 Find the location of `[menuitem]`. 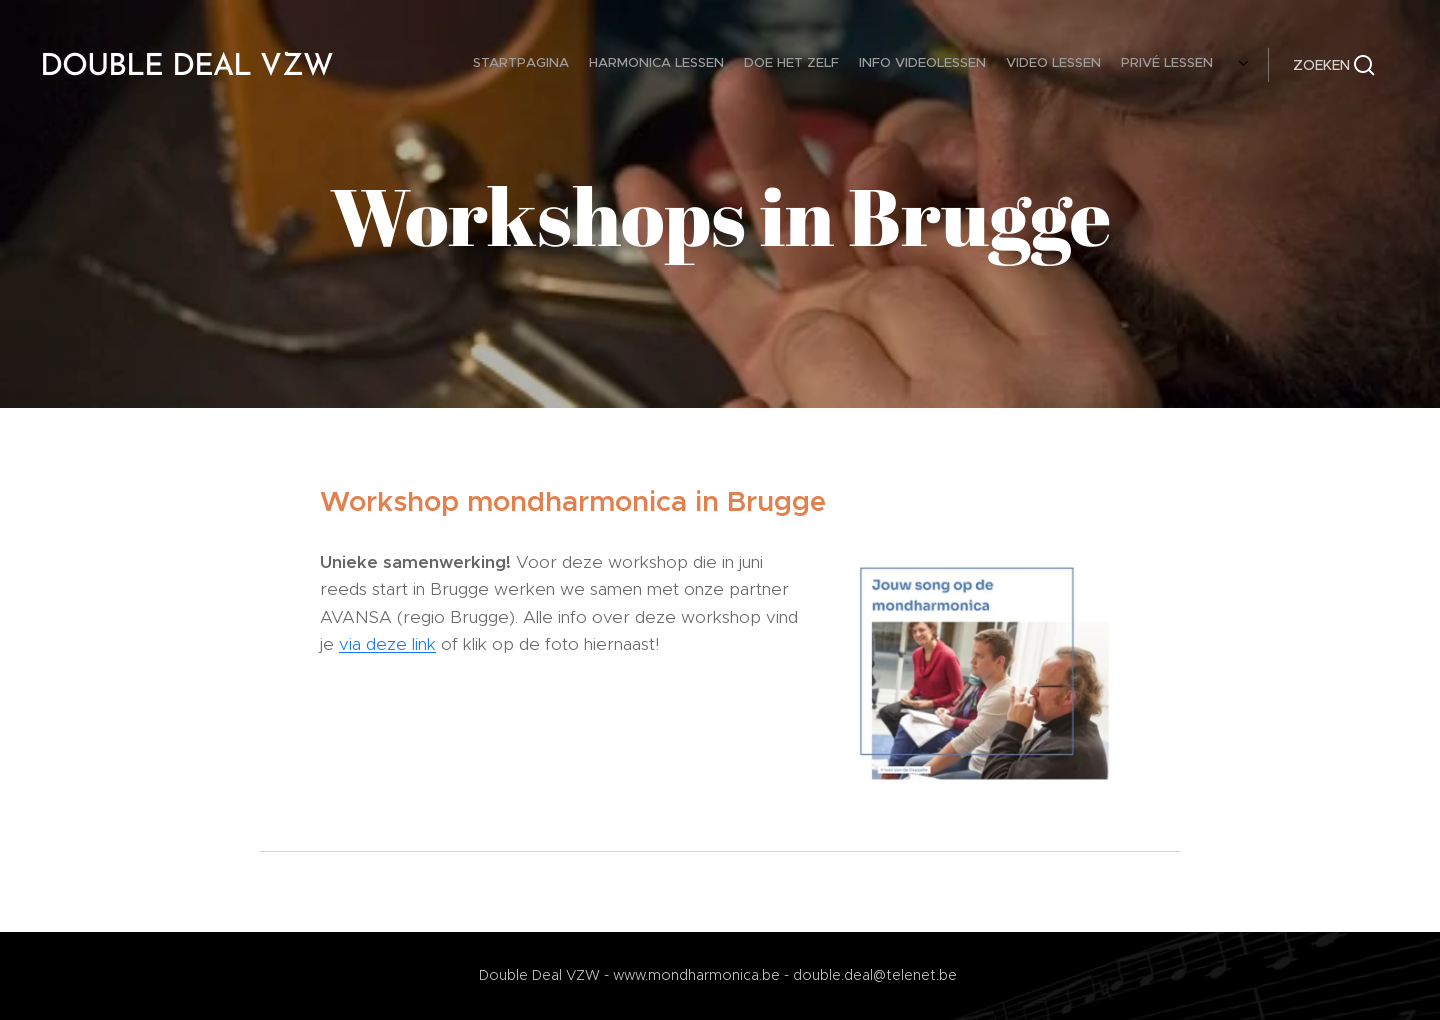

[menuitem] is located at coordinates (900, 65).